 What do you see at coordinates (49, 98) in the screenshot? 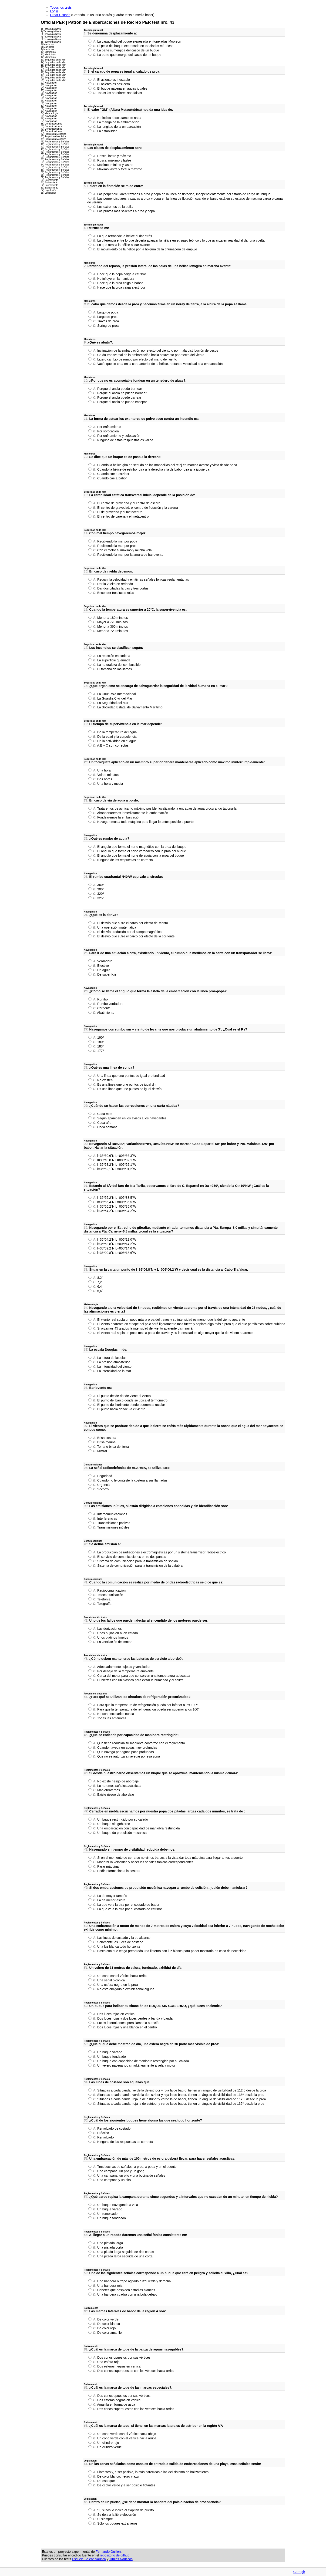
I see `28) Navegación` at bounding box center [49, 98].